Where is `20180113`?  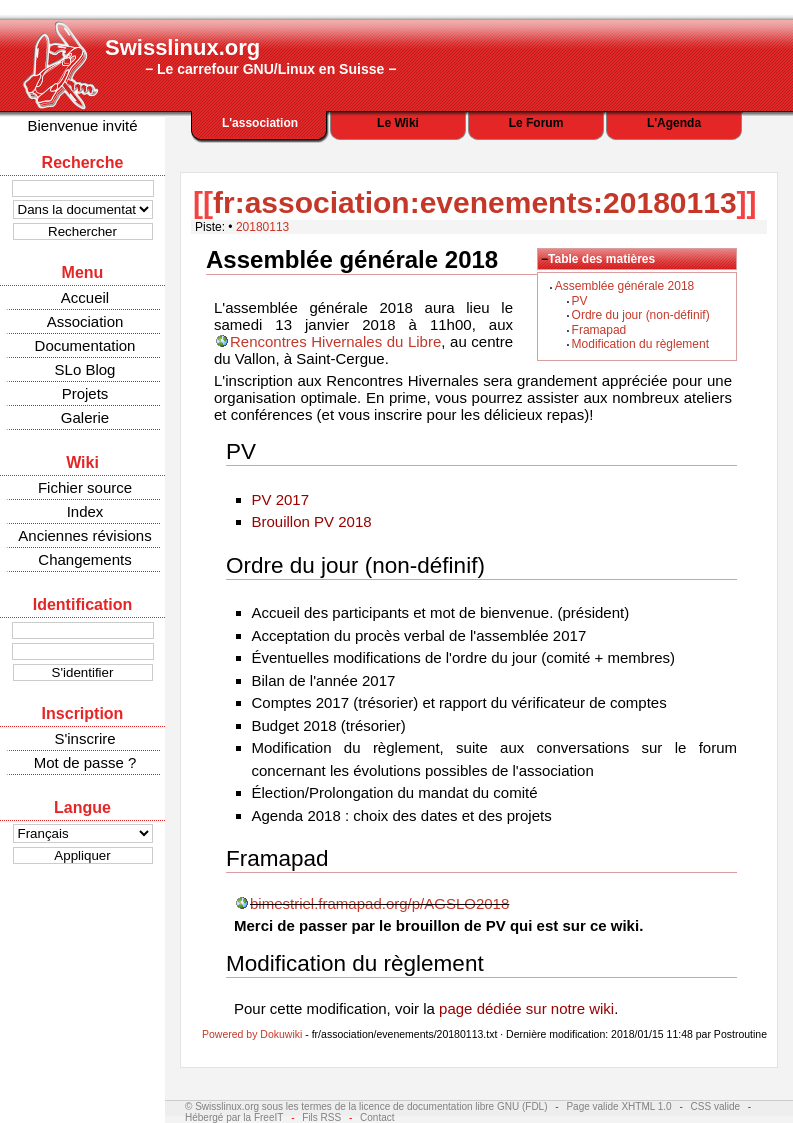 20180113 is located at coordinates (262, 227).